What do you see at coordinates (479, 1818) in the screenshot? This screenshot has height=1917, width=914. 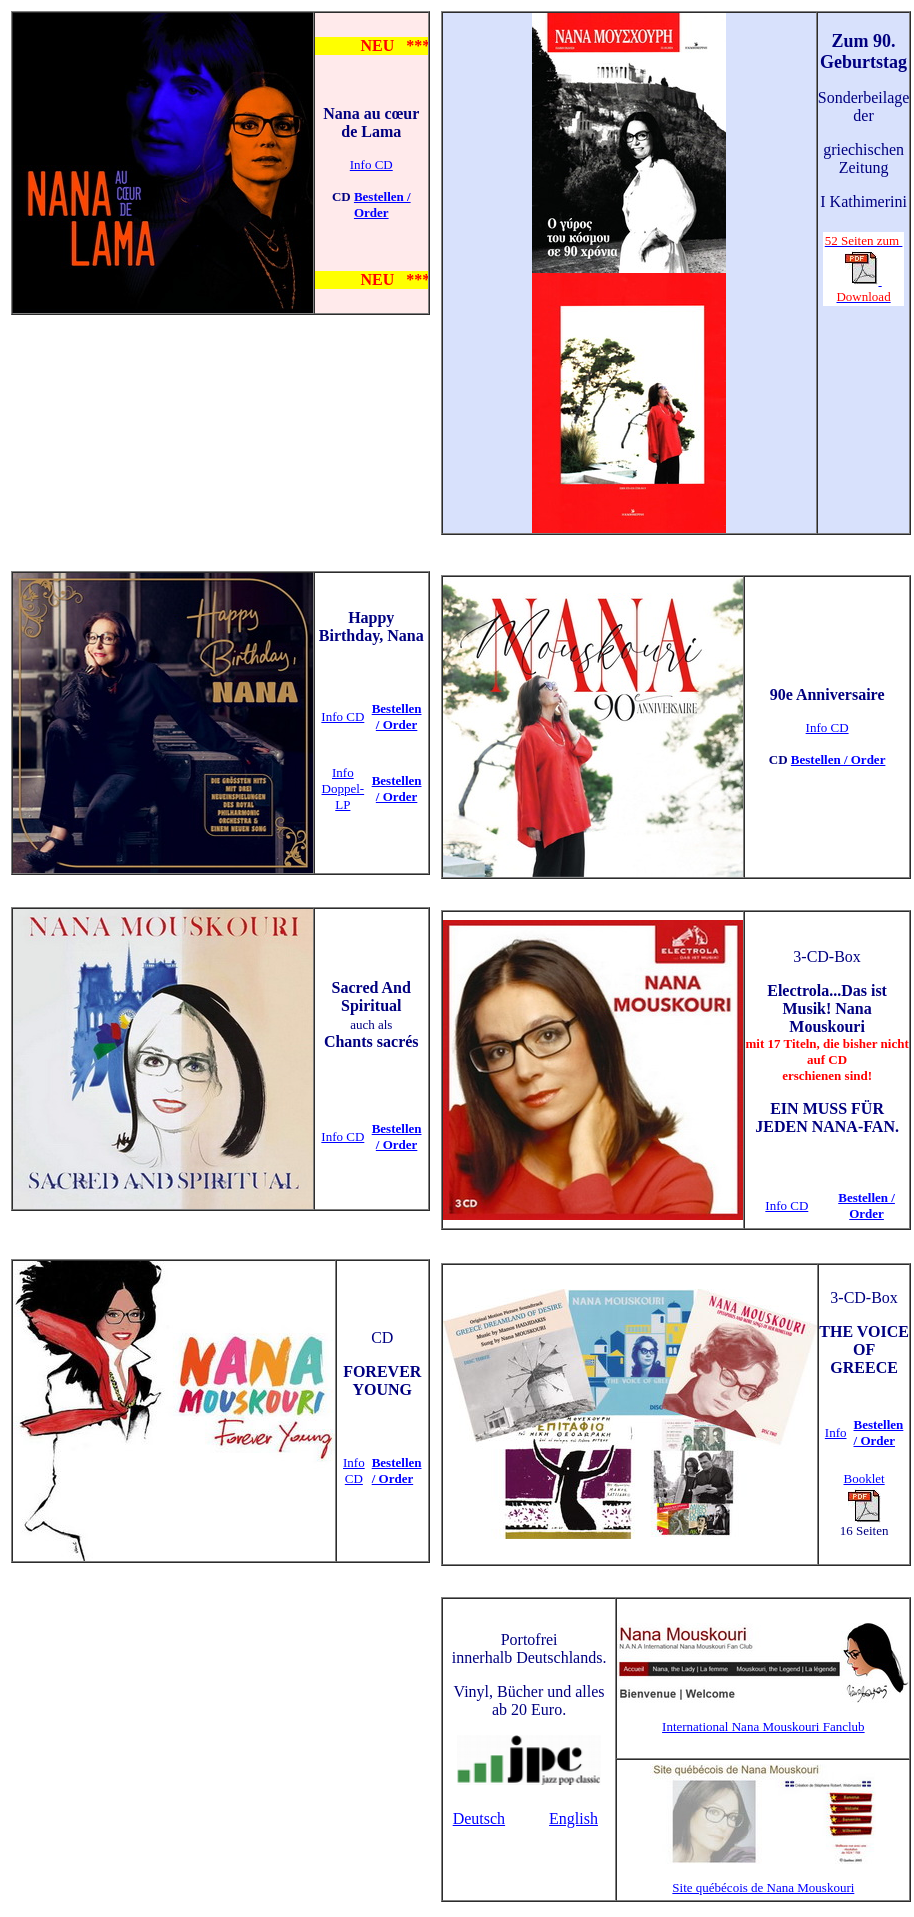 I see `Deutsch` at bounding box center [479, 1818].